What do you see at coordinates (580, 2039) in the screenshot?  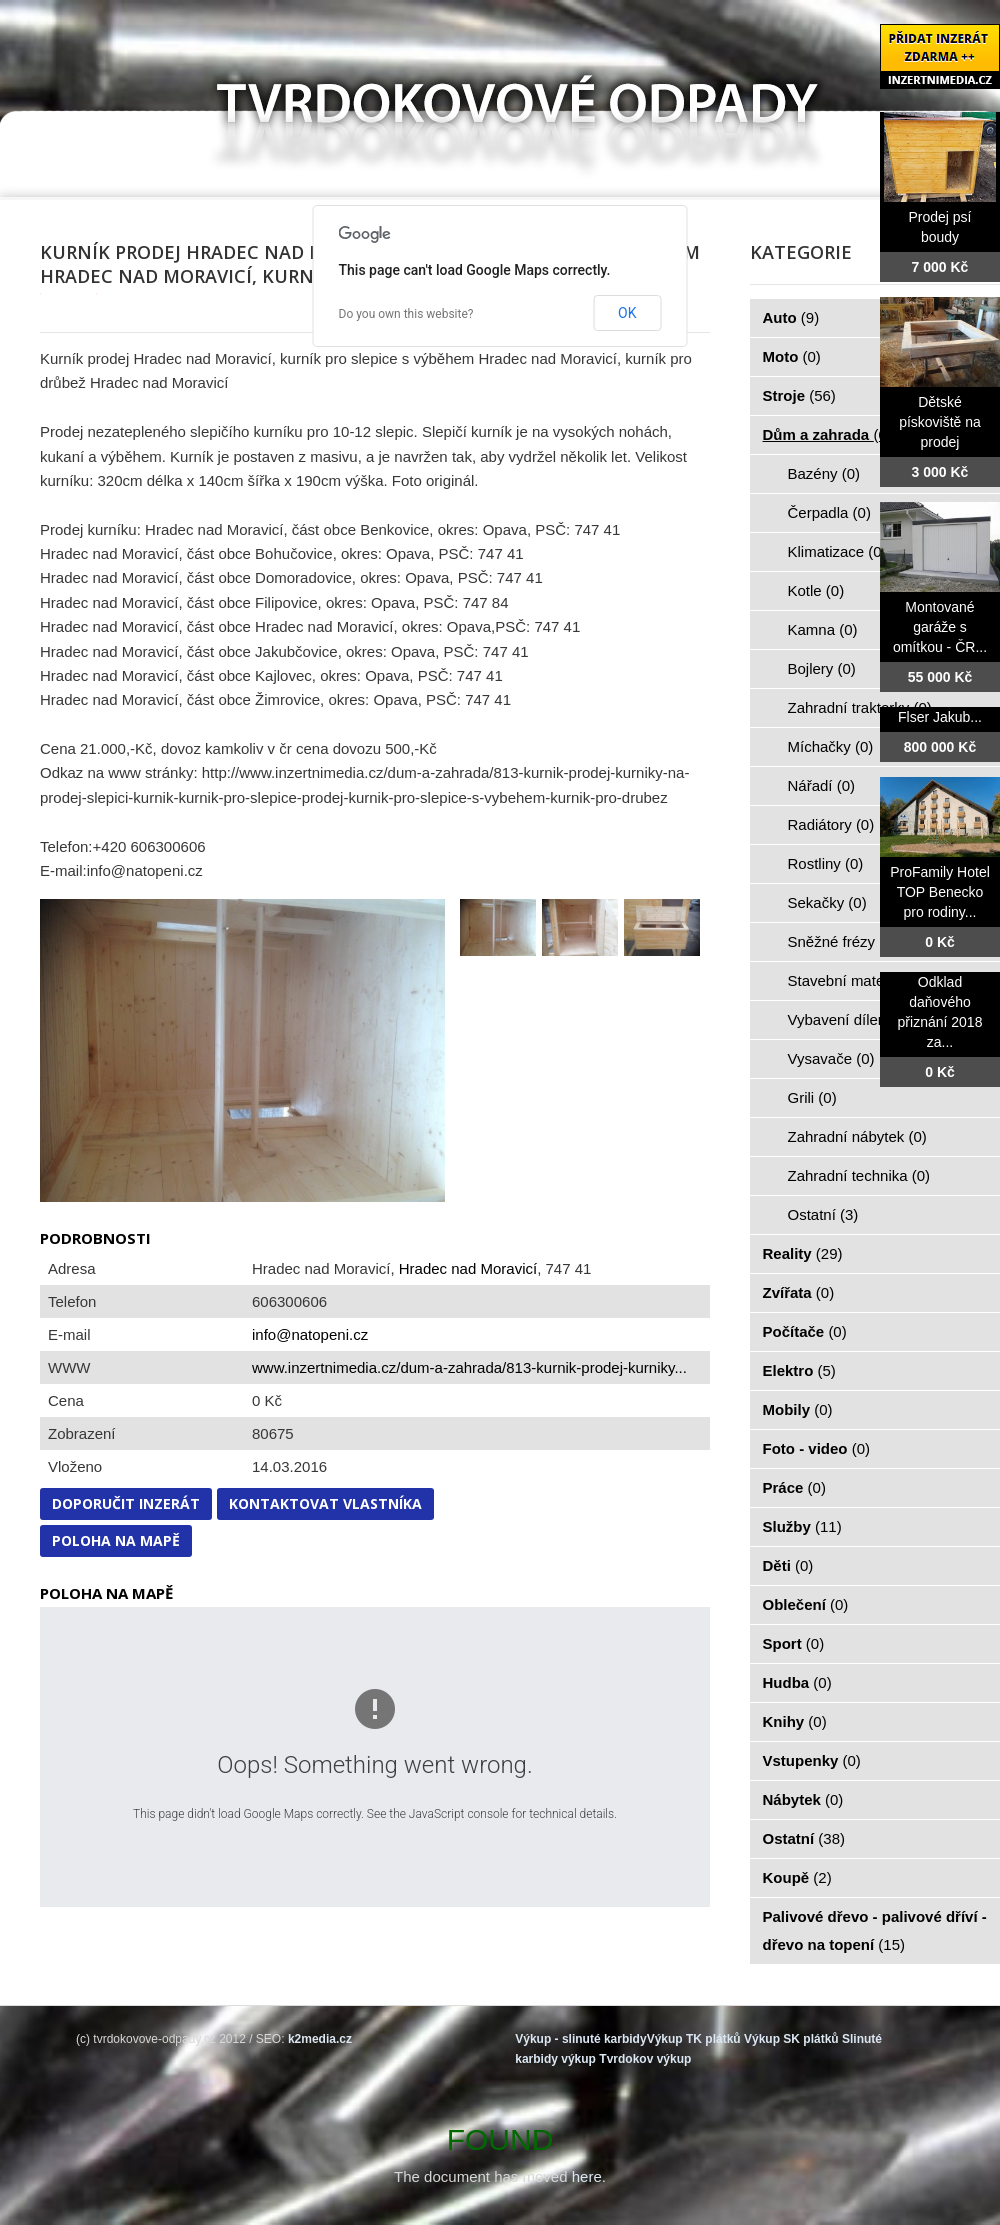 I see `Výkup - slinuté karbidy` at bounding box center [580, 2039].